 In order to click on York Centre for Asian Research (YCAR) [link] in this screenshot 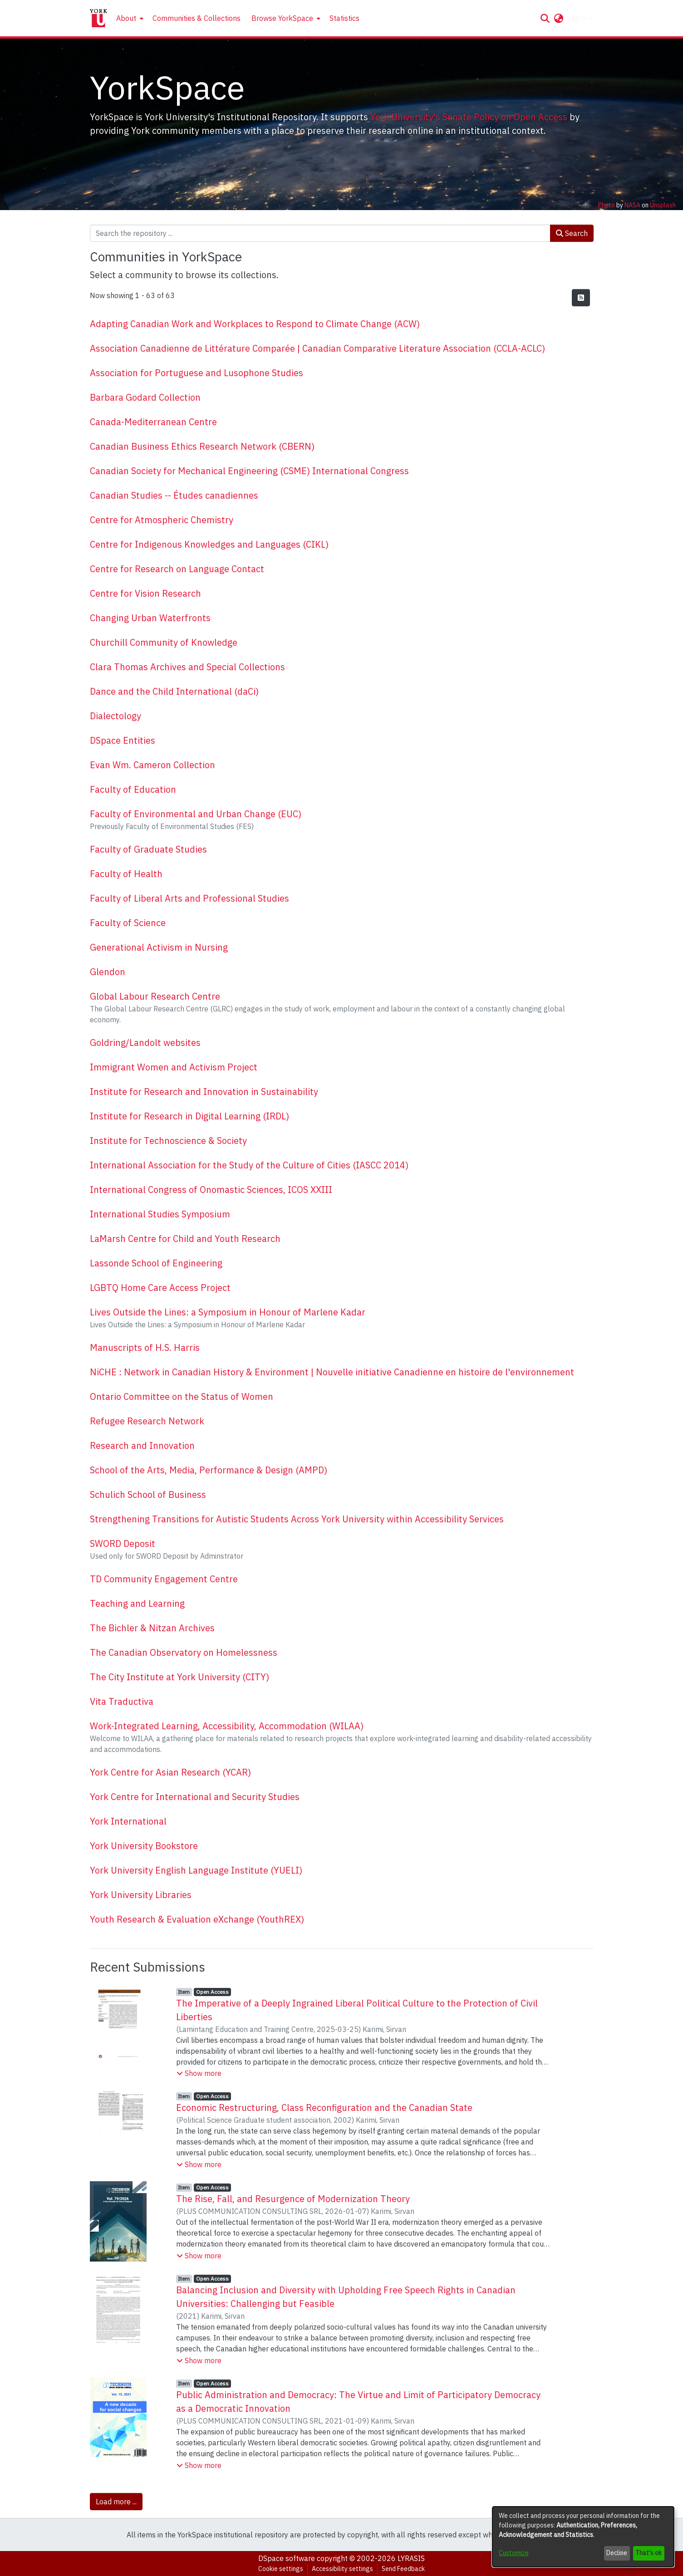, I will do `click(170, 1772)`.